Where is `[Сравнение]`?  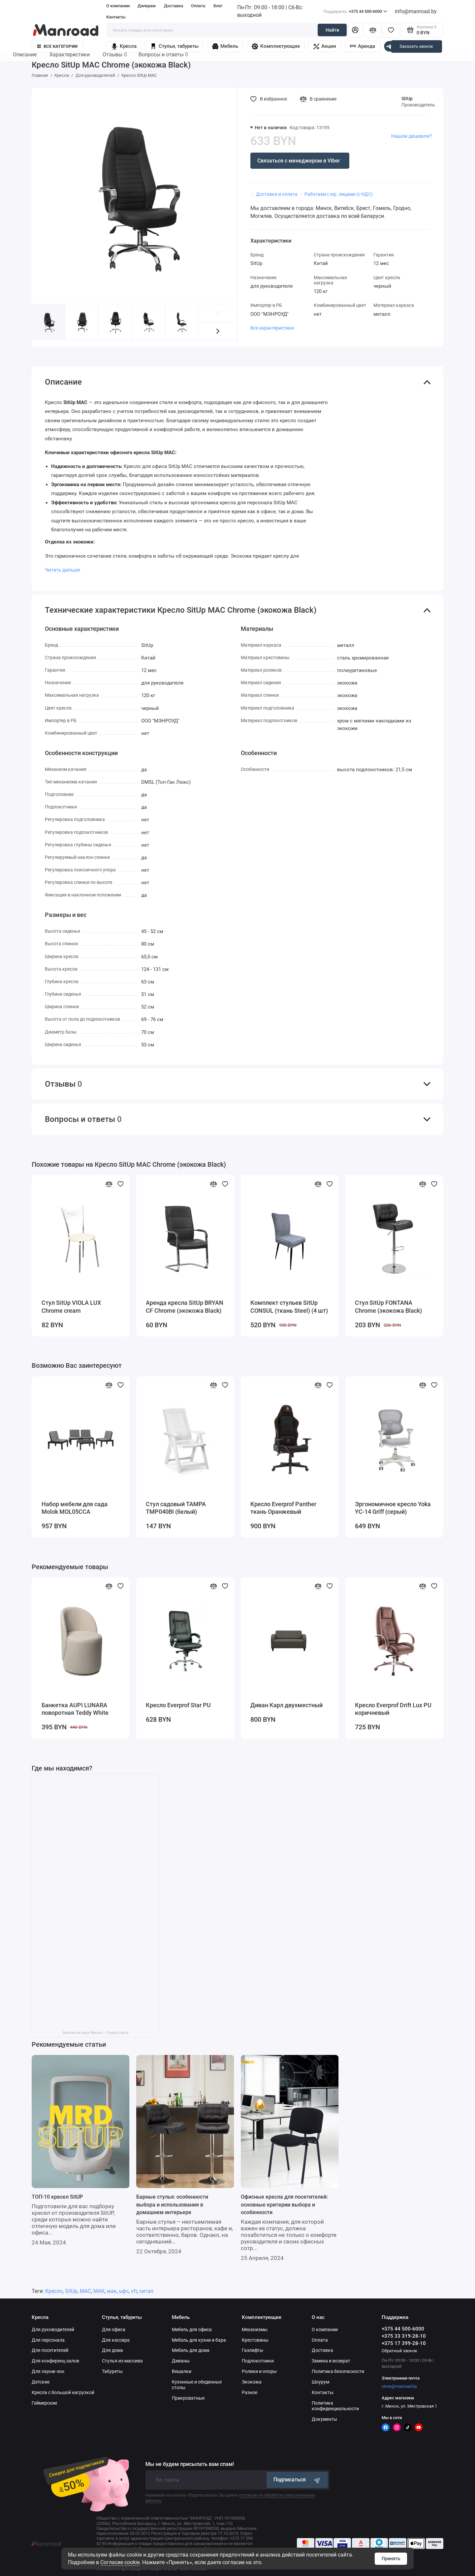
[Сравнение] is located at coordinates (373, 30).